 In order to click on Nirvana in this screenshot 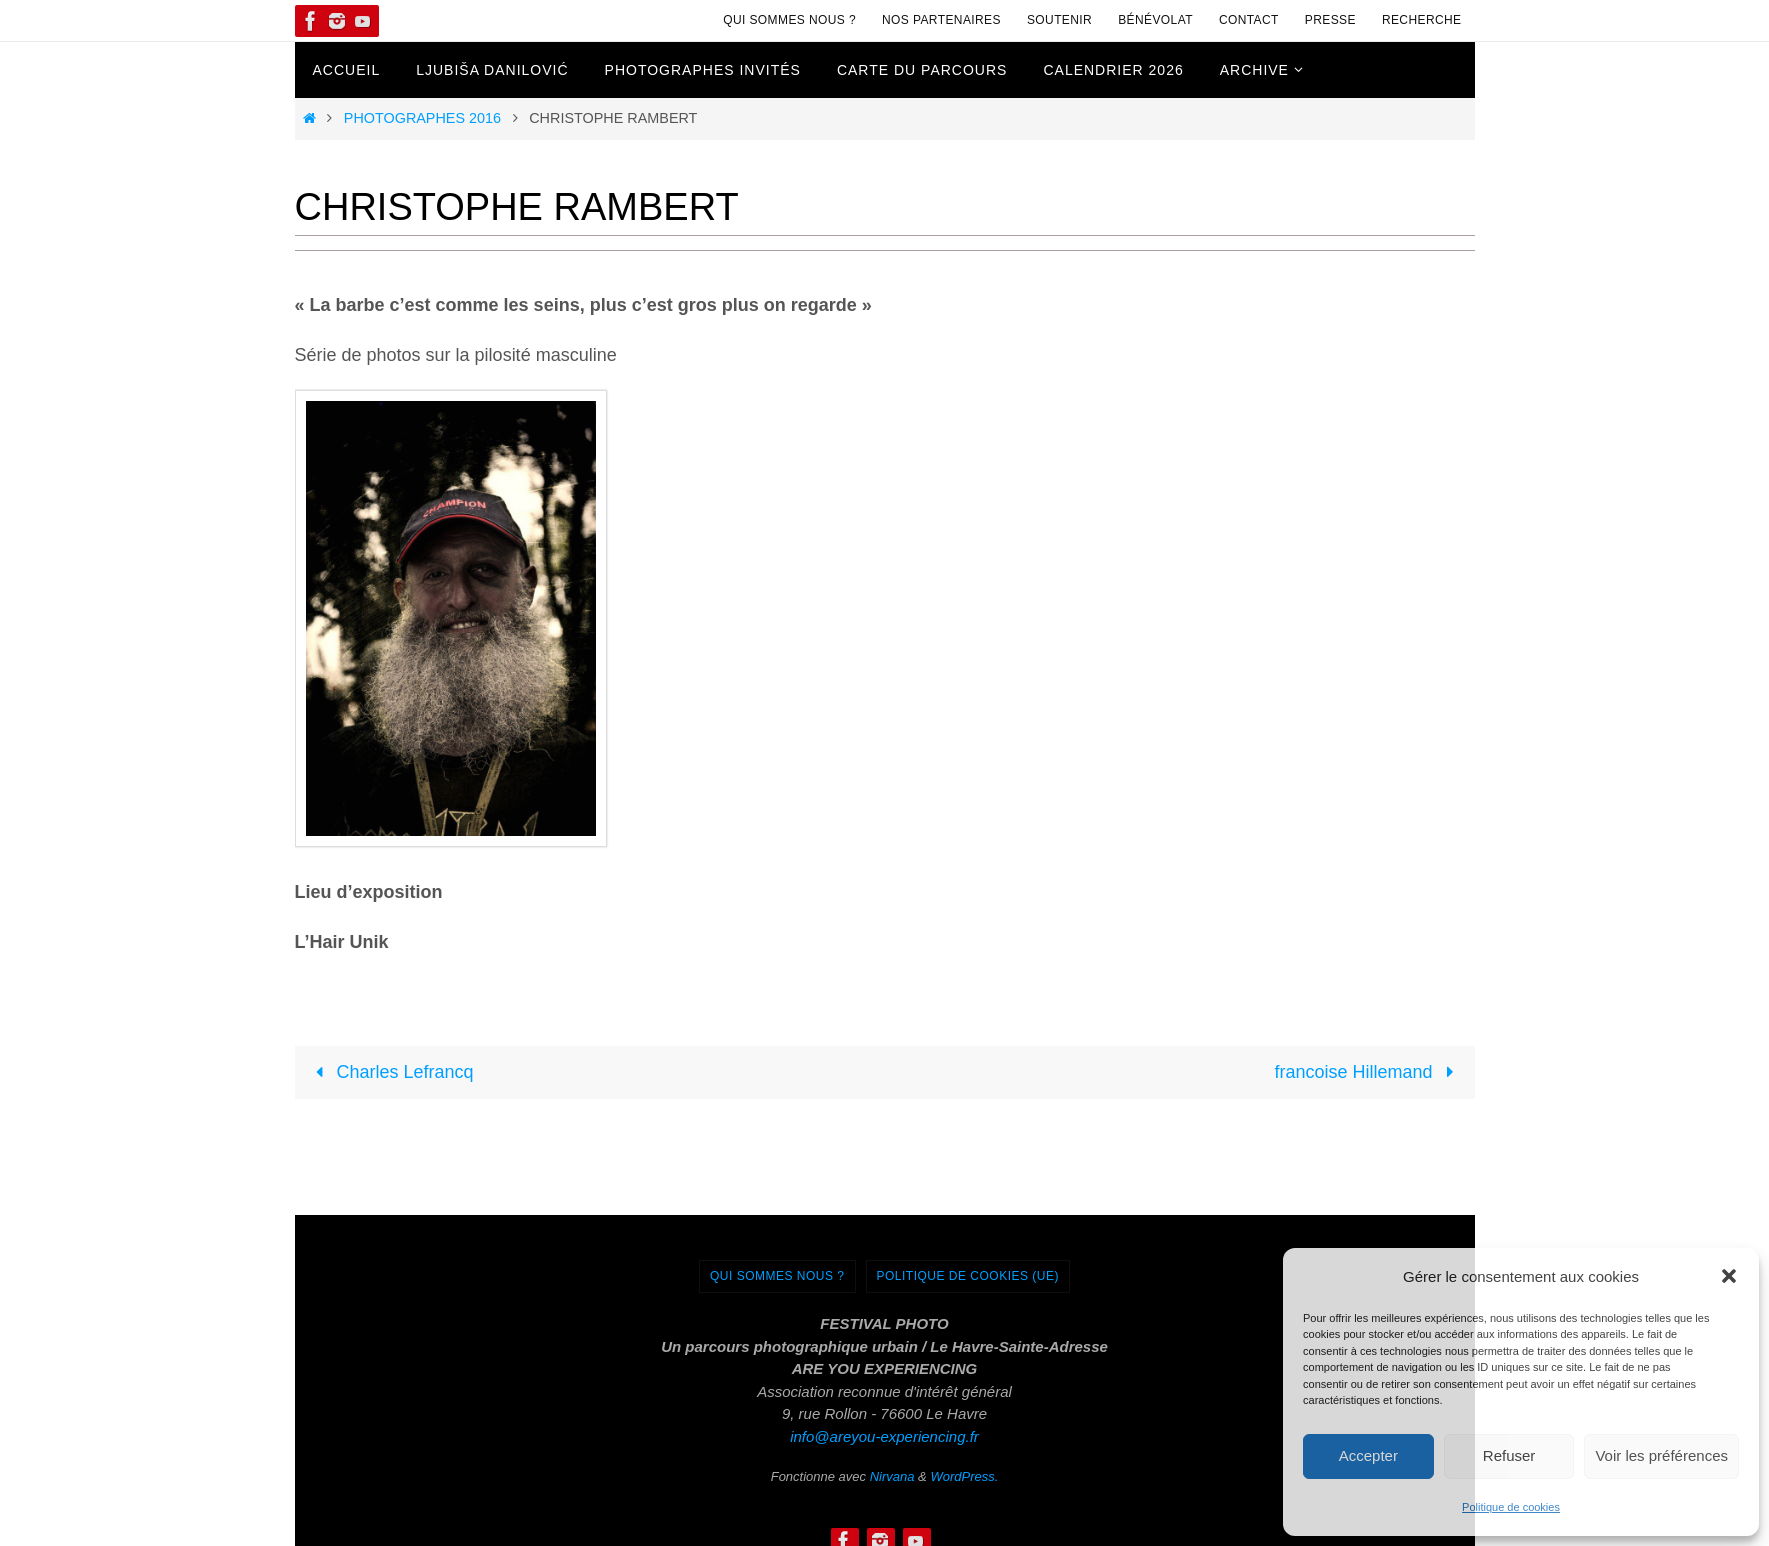, I will do `click(892, 1476)`.